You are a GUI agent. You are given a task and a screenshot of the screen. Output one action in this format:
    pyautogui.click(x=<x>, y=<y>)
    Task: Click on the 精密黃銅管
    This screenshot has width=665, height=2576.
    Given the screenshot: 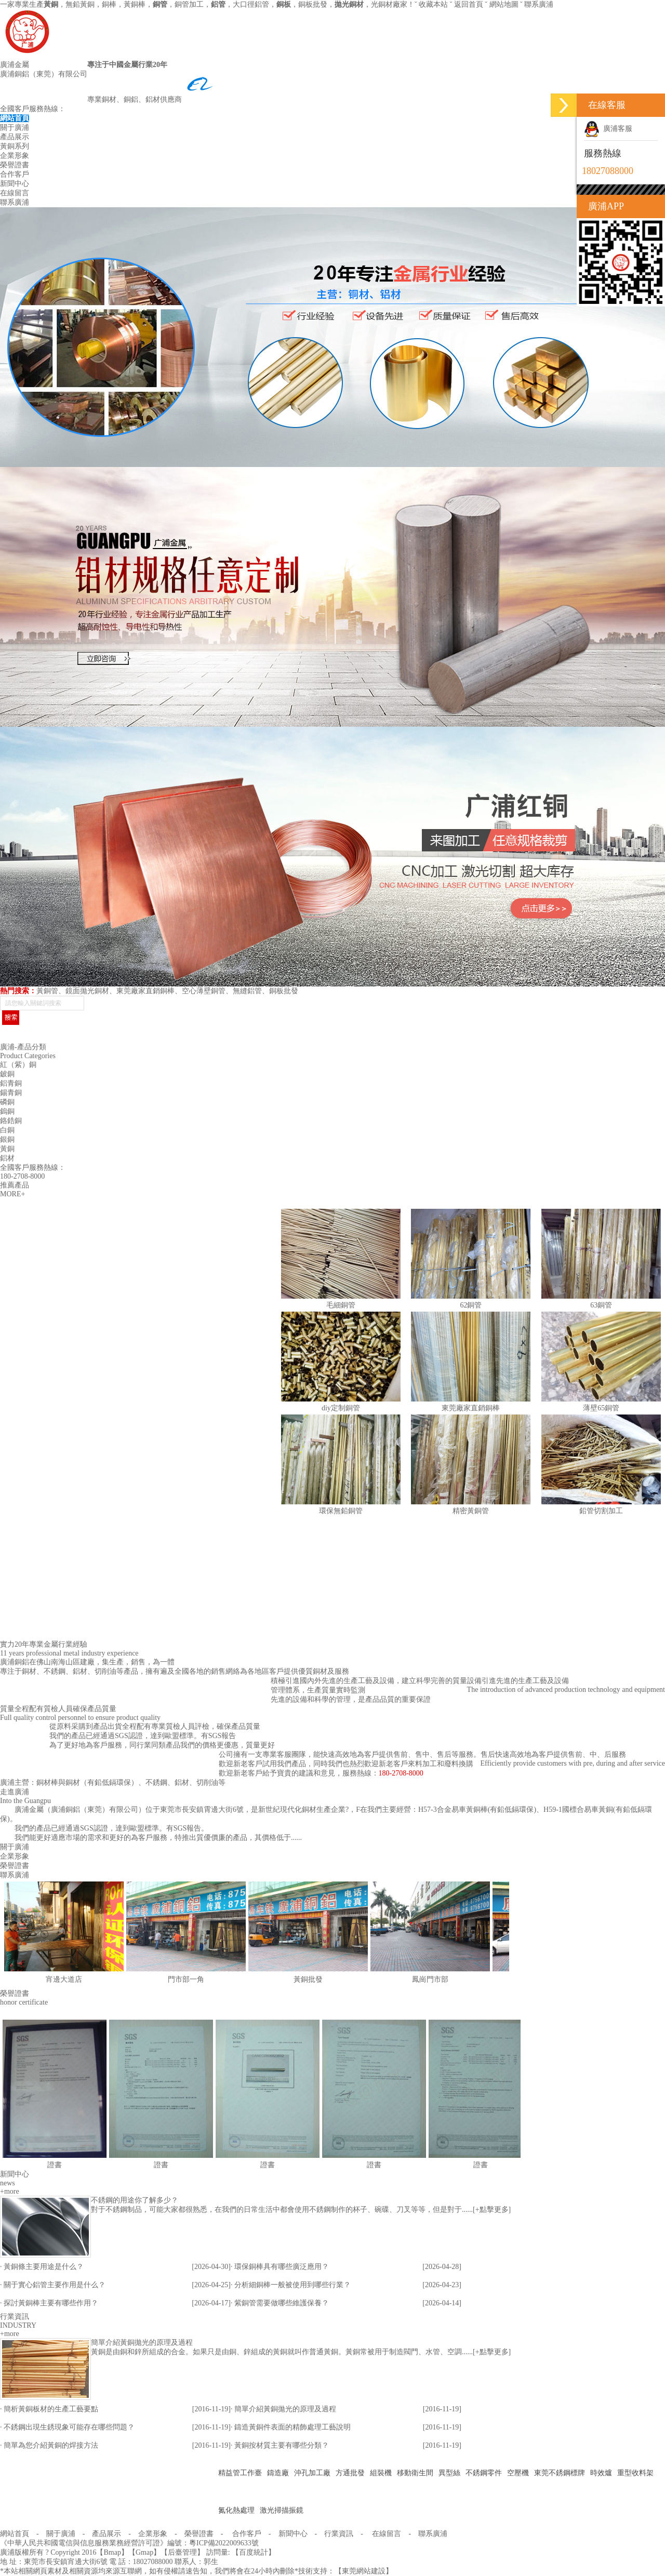 What is the action you would take?
    pyautogui.click(x=471, y=1511)
    